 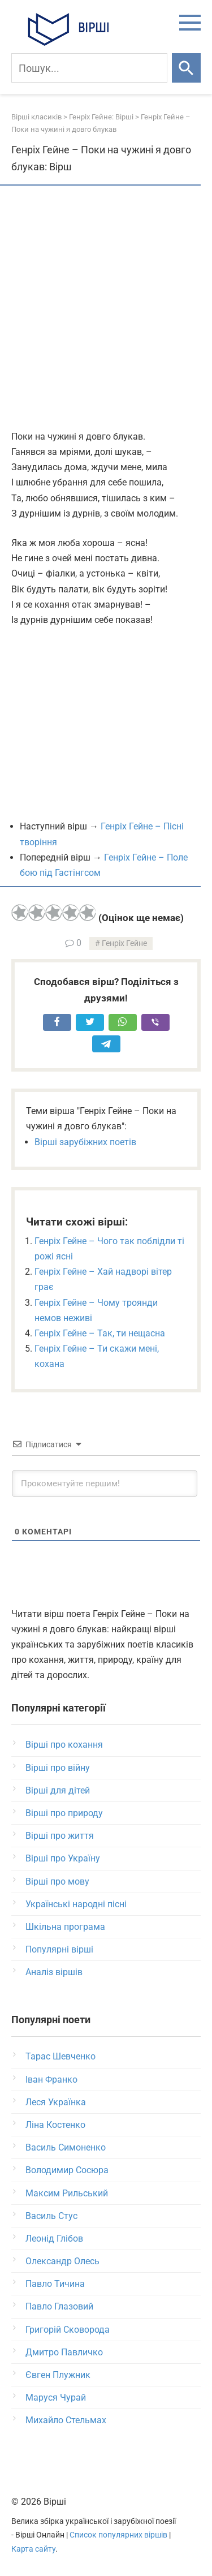 I want to click on Володимир Сосюра, so click(x=67, y=2170).